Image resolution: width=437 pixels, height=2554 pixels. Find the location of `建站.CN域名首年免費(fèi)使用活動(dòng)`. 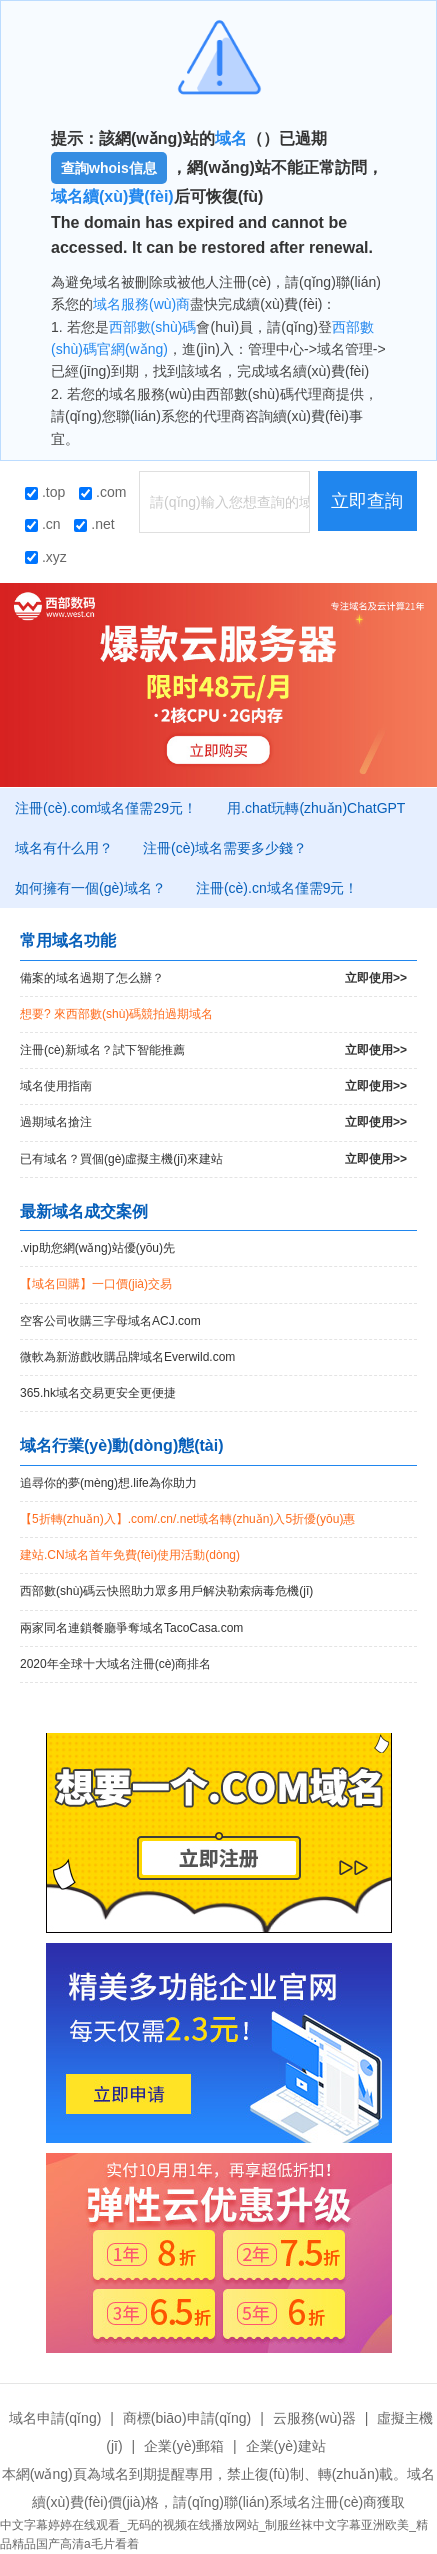

建站.CN域名首年免費(fèi)使用活動(dòng) is located at coordinates (130, 1555).